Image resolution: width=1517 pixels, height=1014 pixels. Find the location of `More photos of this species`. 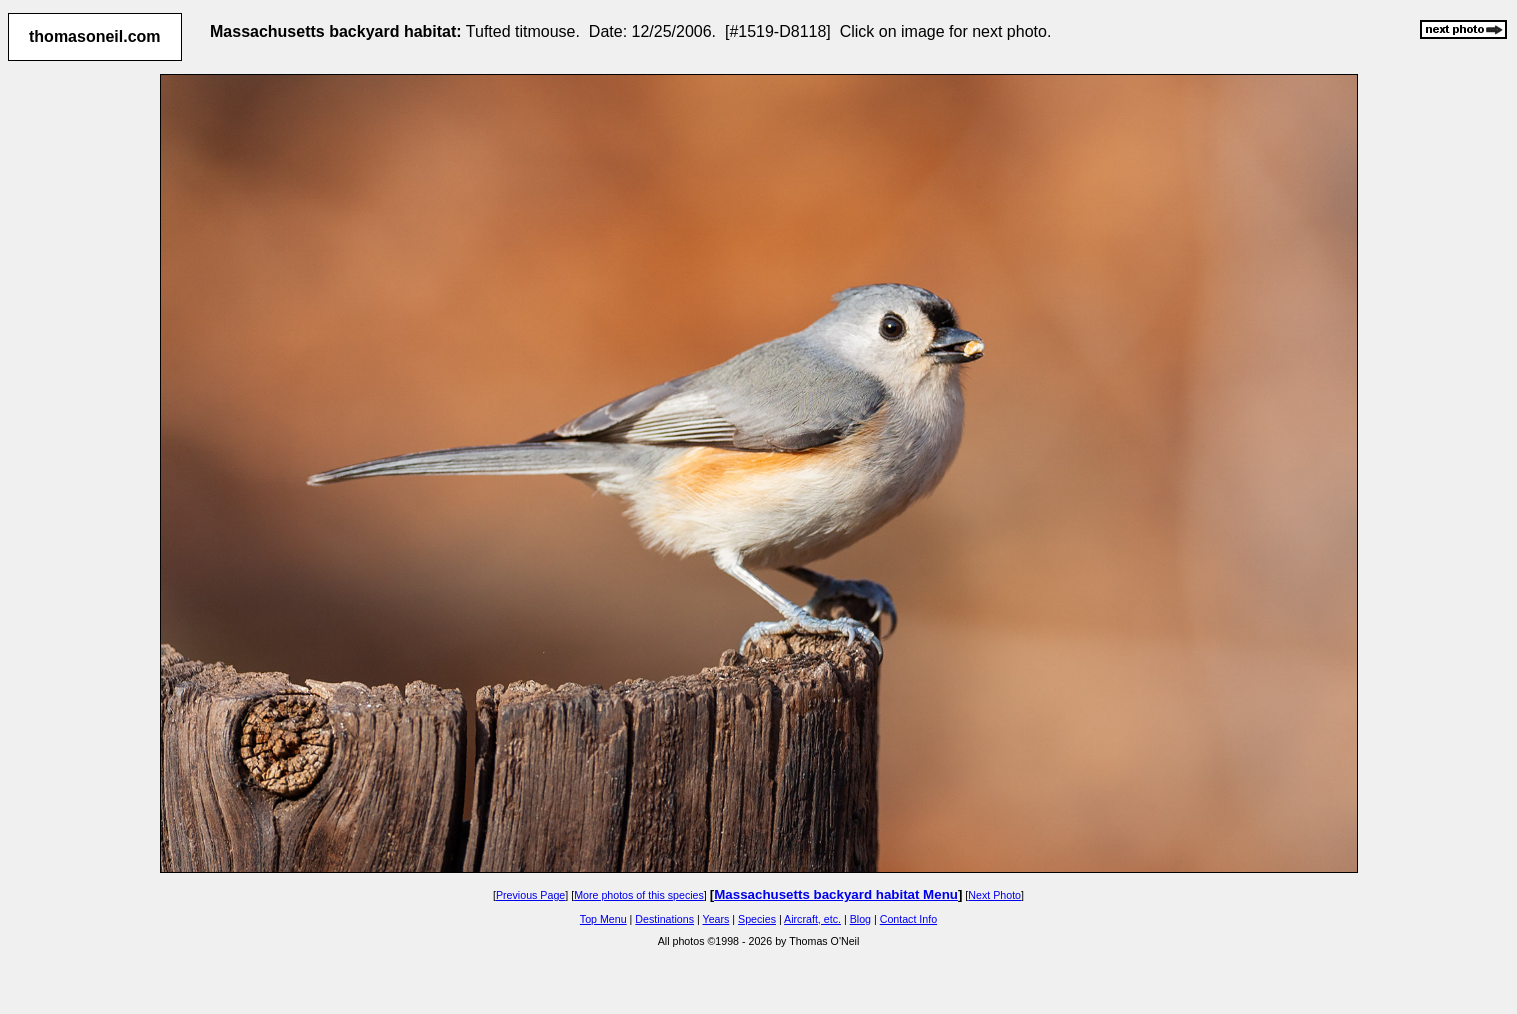

More photos of this species is located at coordinates (639, 895).